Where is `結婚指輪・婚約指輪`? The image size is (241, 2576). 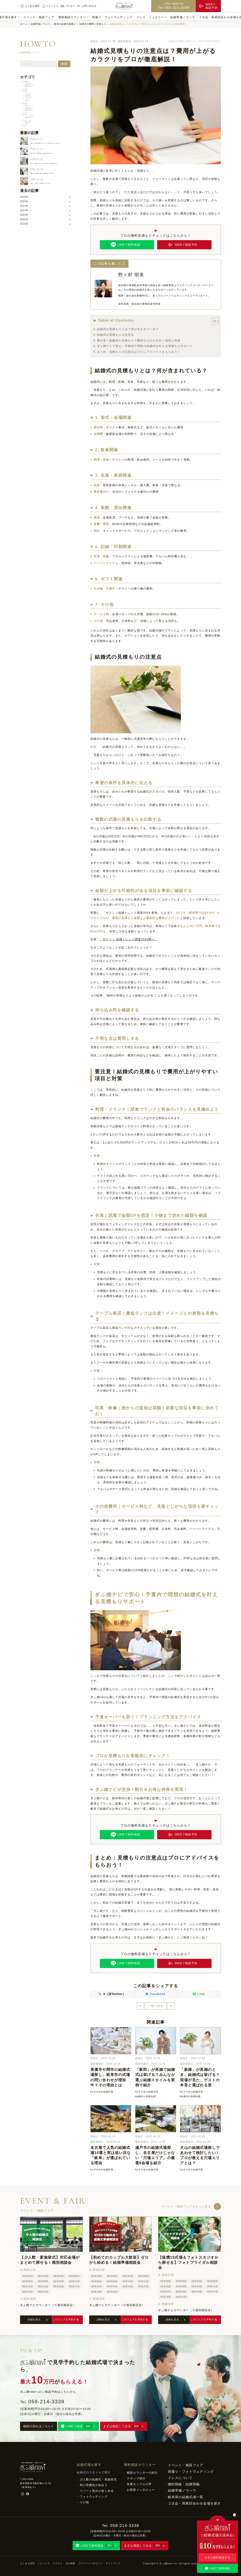
結婚指輪・婚約指輪 is located at coordinates (39, 213).